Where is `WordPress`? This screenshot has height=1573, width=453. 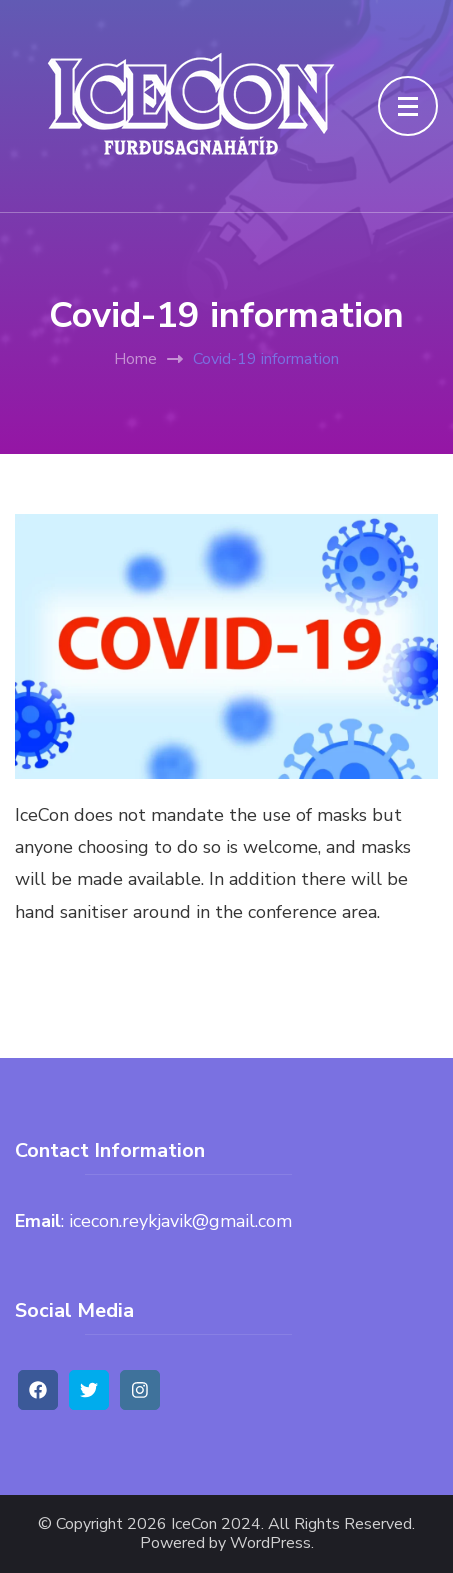 WordPress is located at coordinates (270, 1543).